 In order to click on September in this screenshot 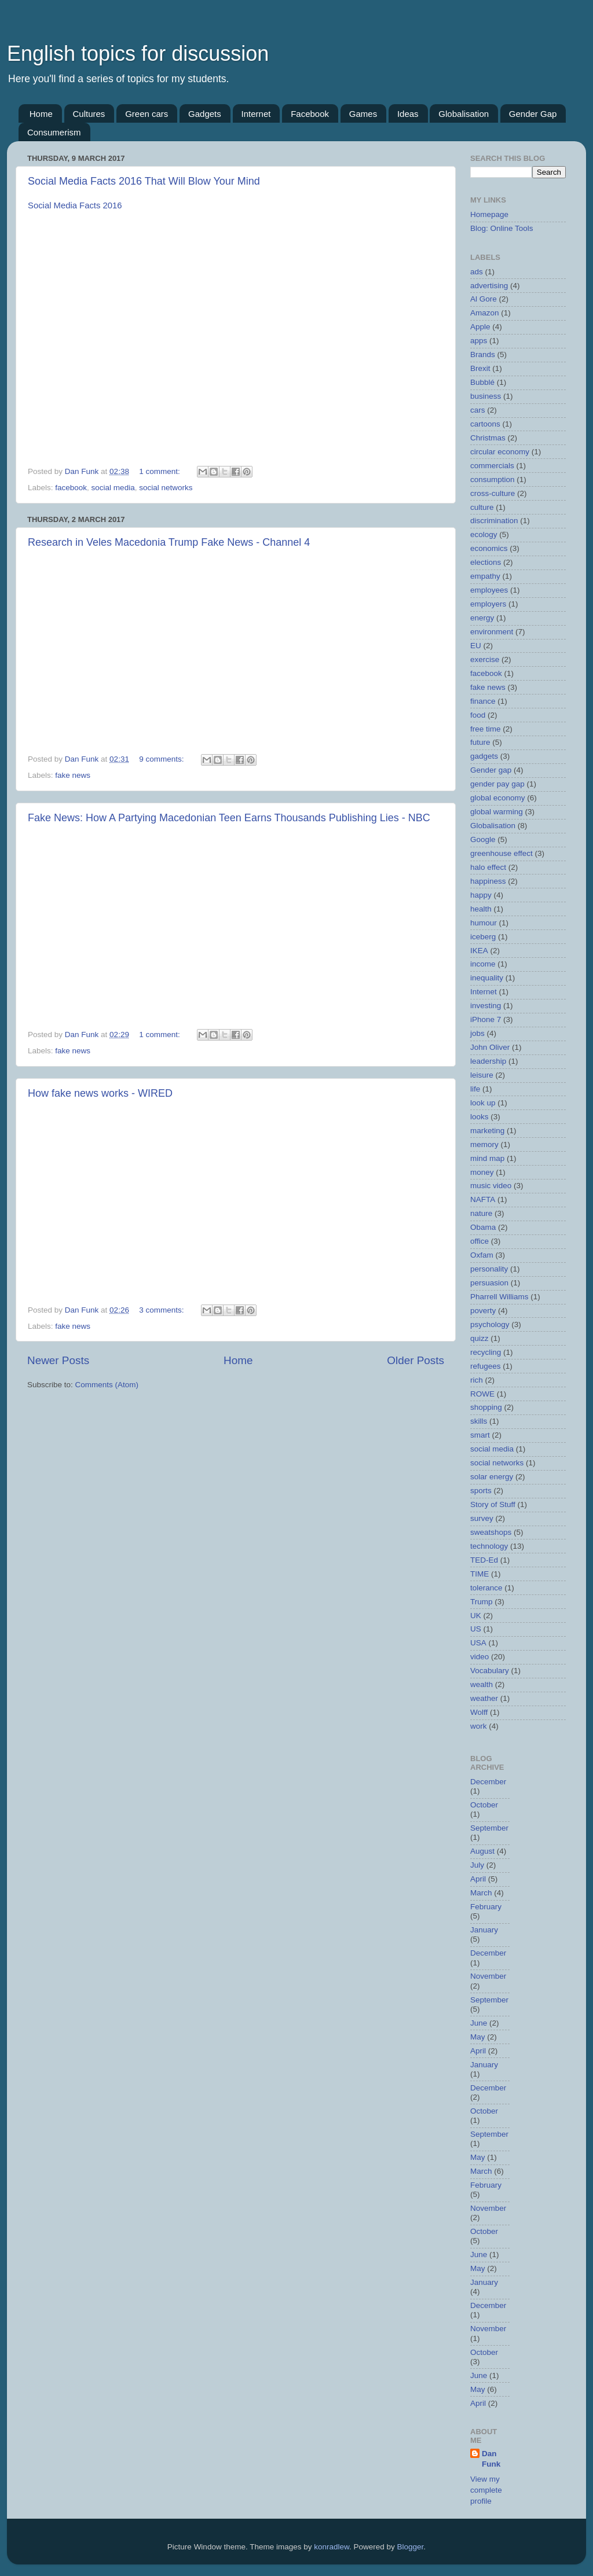, I will do `click(489, 1828)`.